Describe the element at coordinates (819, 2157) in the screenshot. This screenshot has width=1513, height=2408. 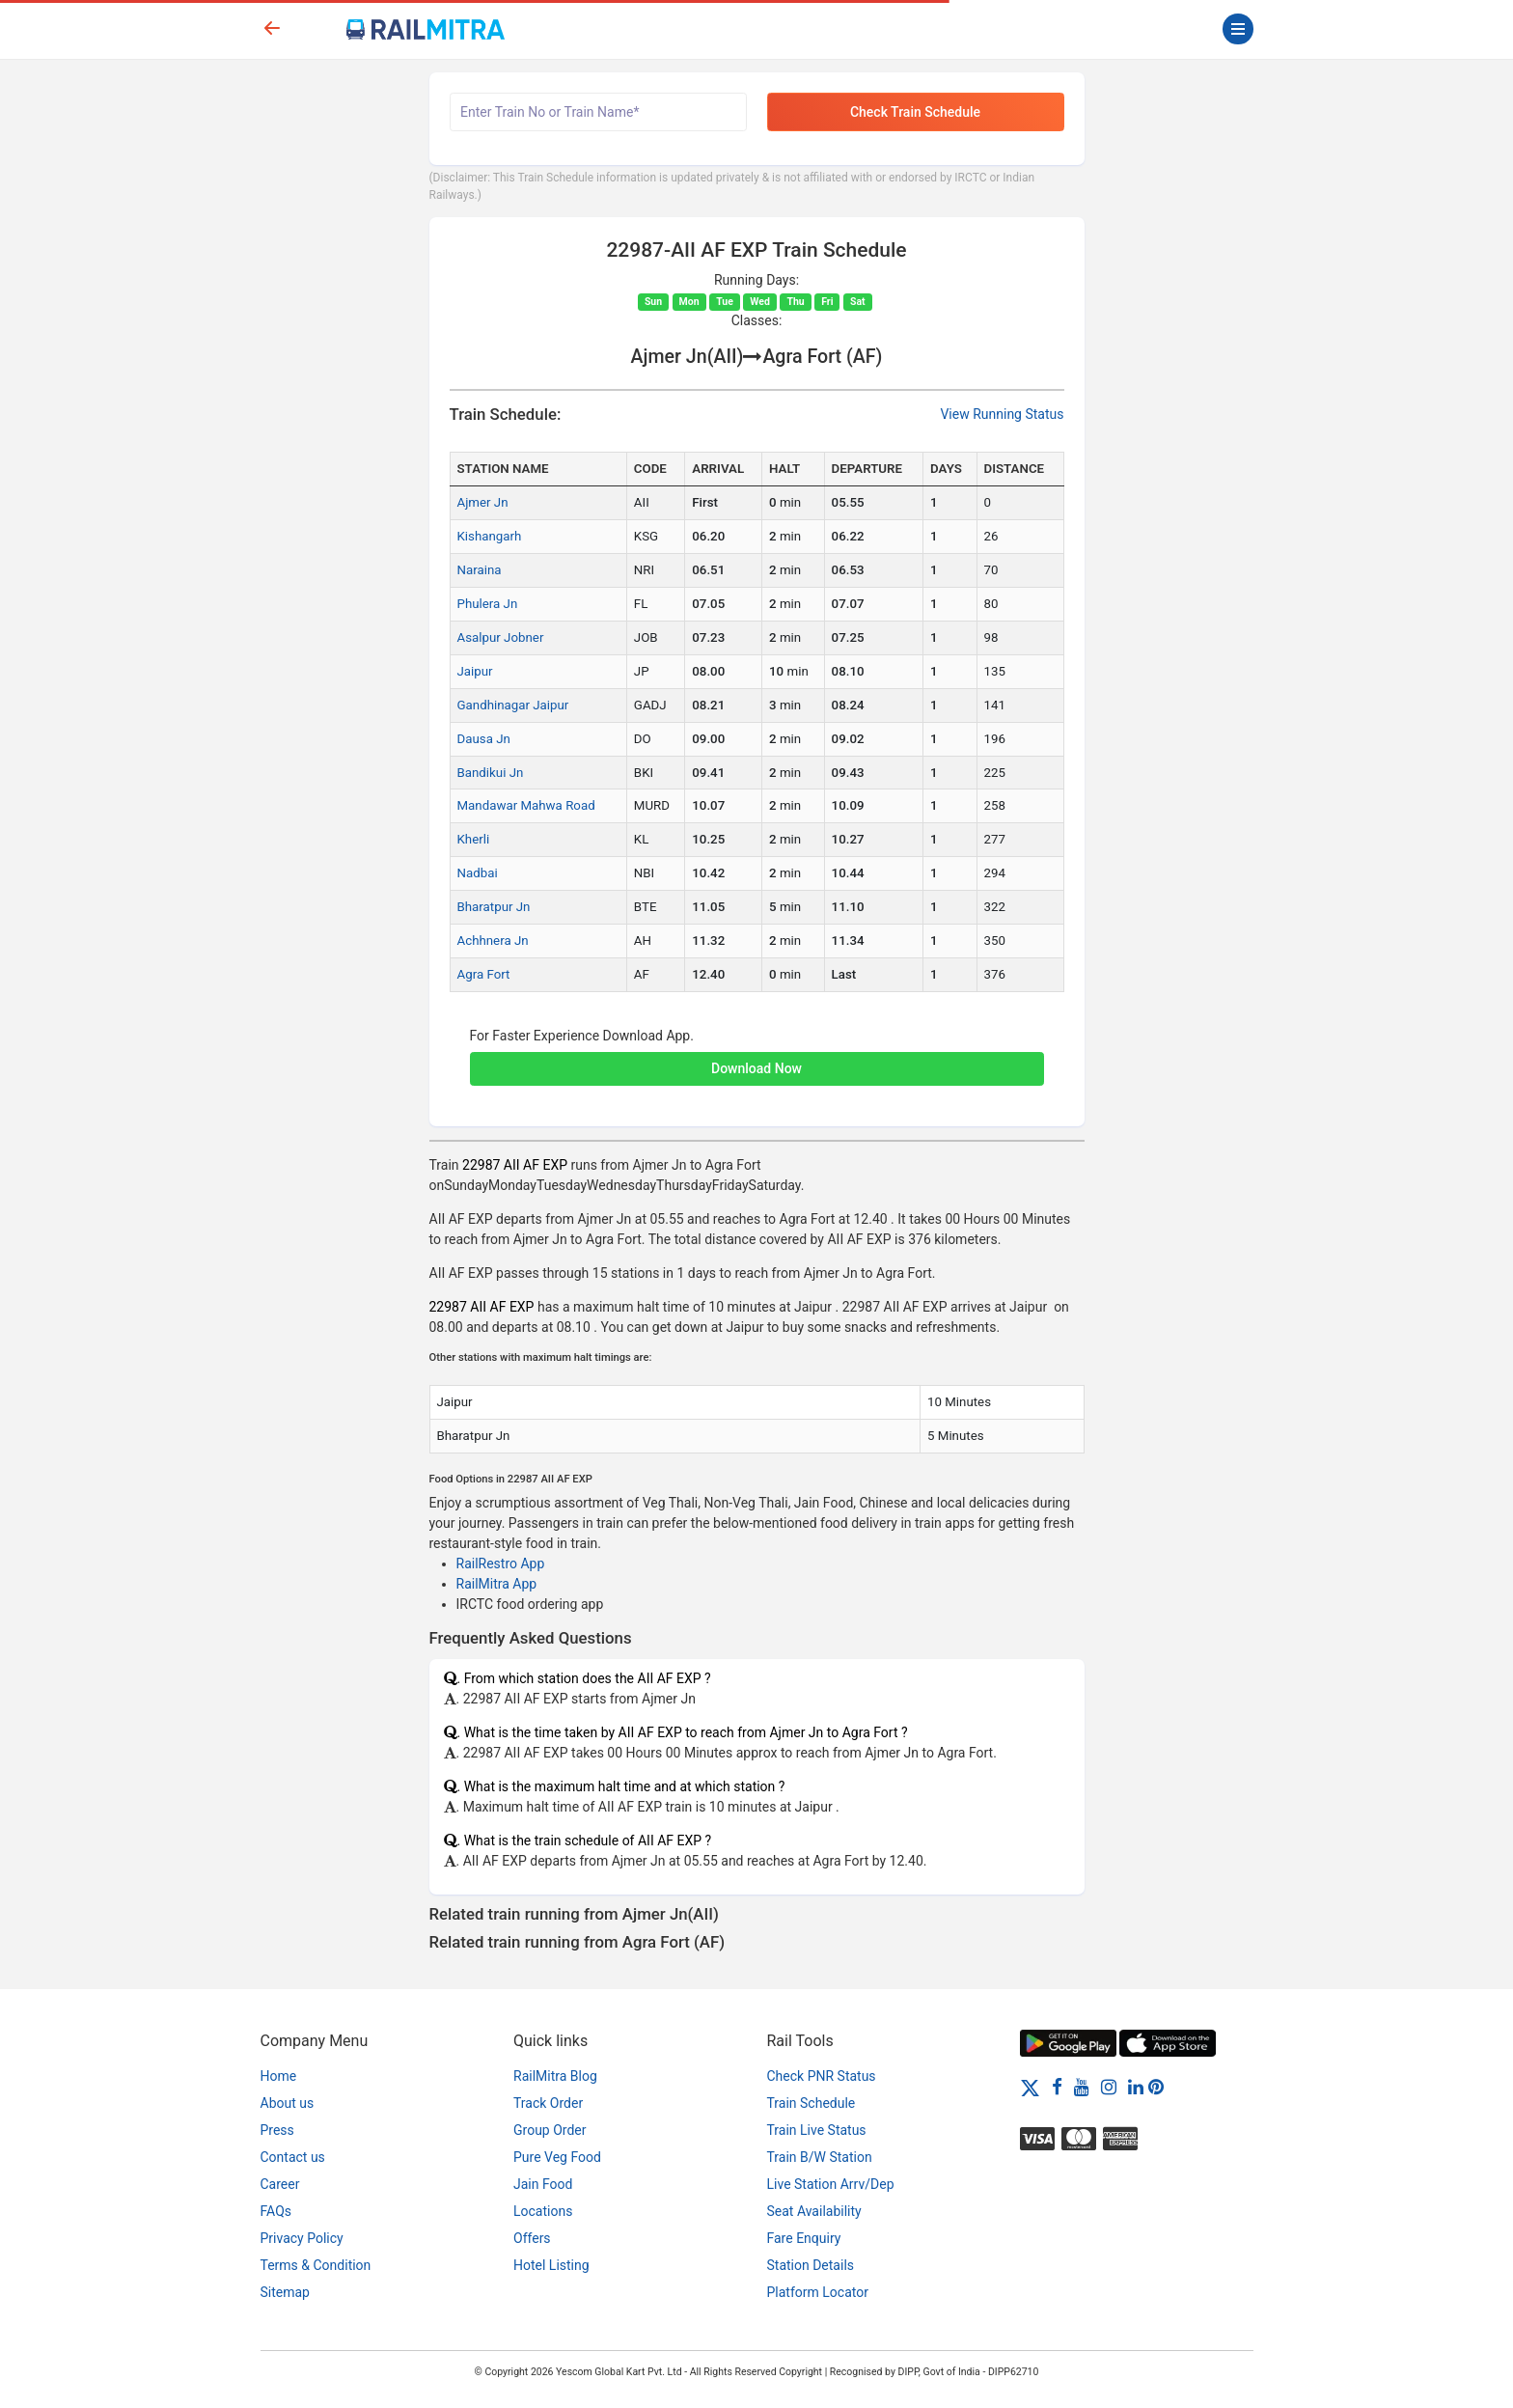
I see `Train B/W Station` at that location.